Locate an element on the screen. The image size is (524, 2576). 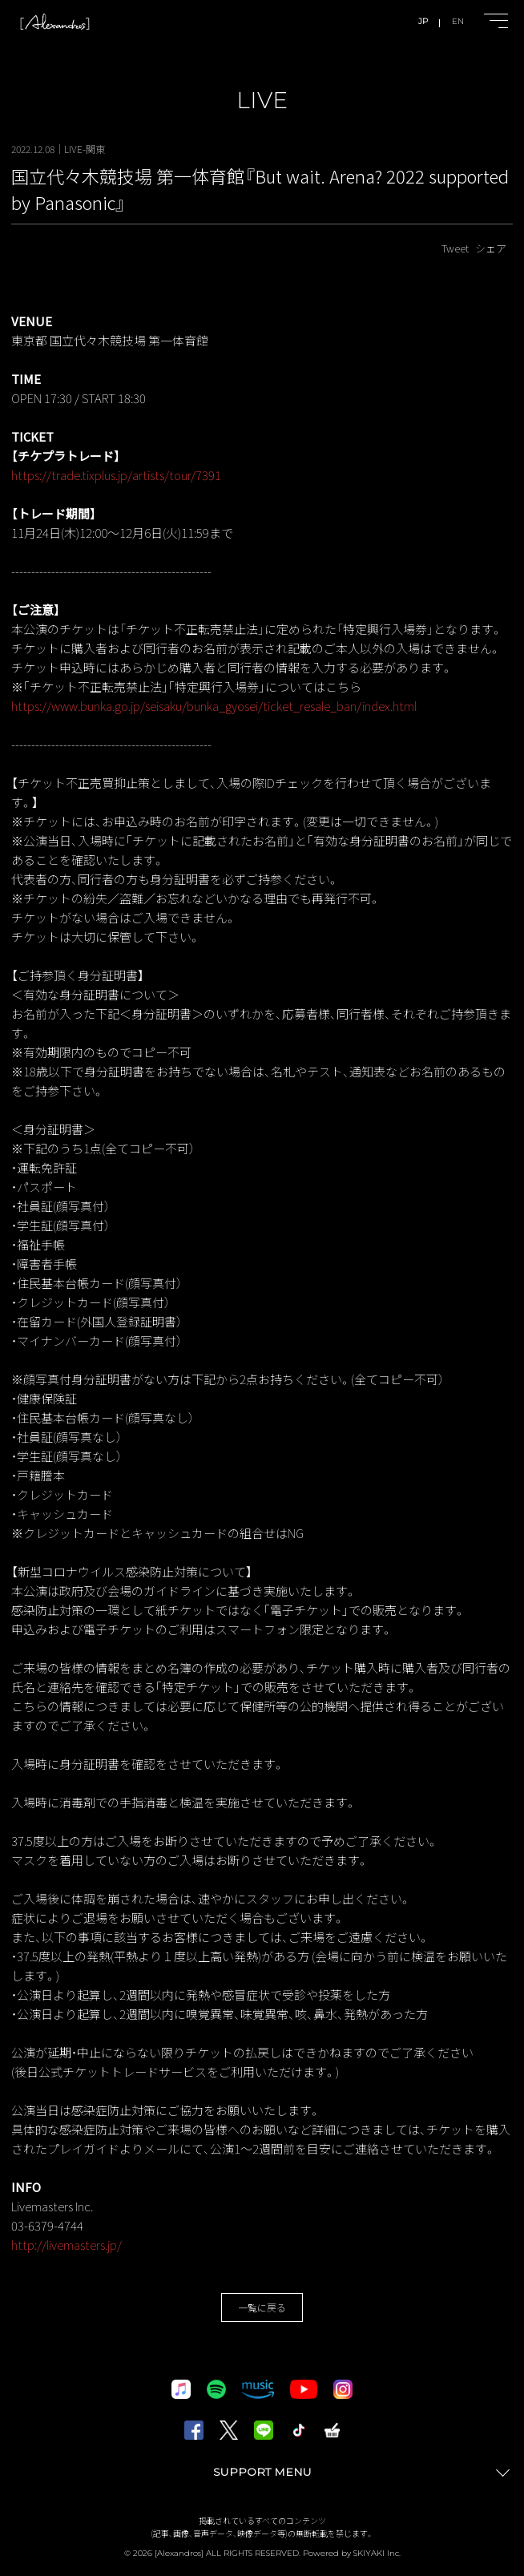
一覧に戻る is located at coordinates (262, 2307).